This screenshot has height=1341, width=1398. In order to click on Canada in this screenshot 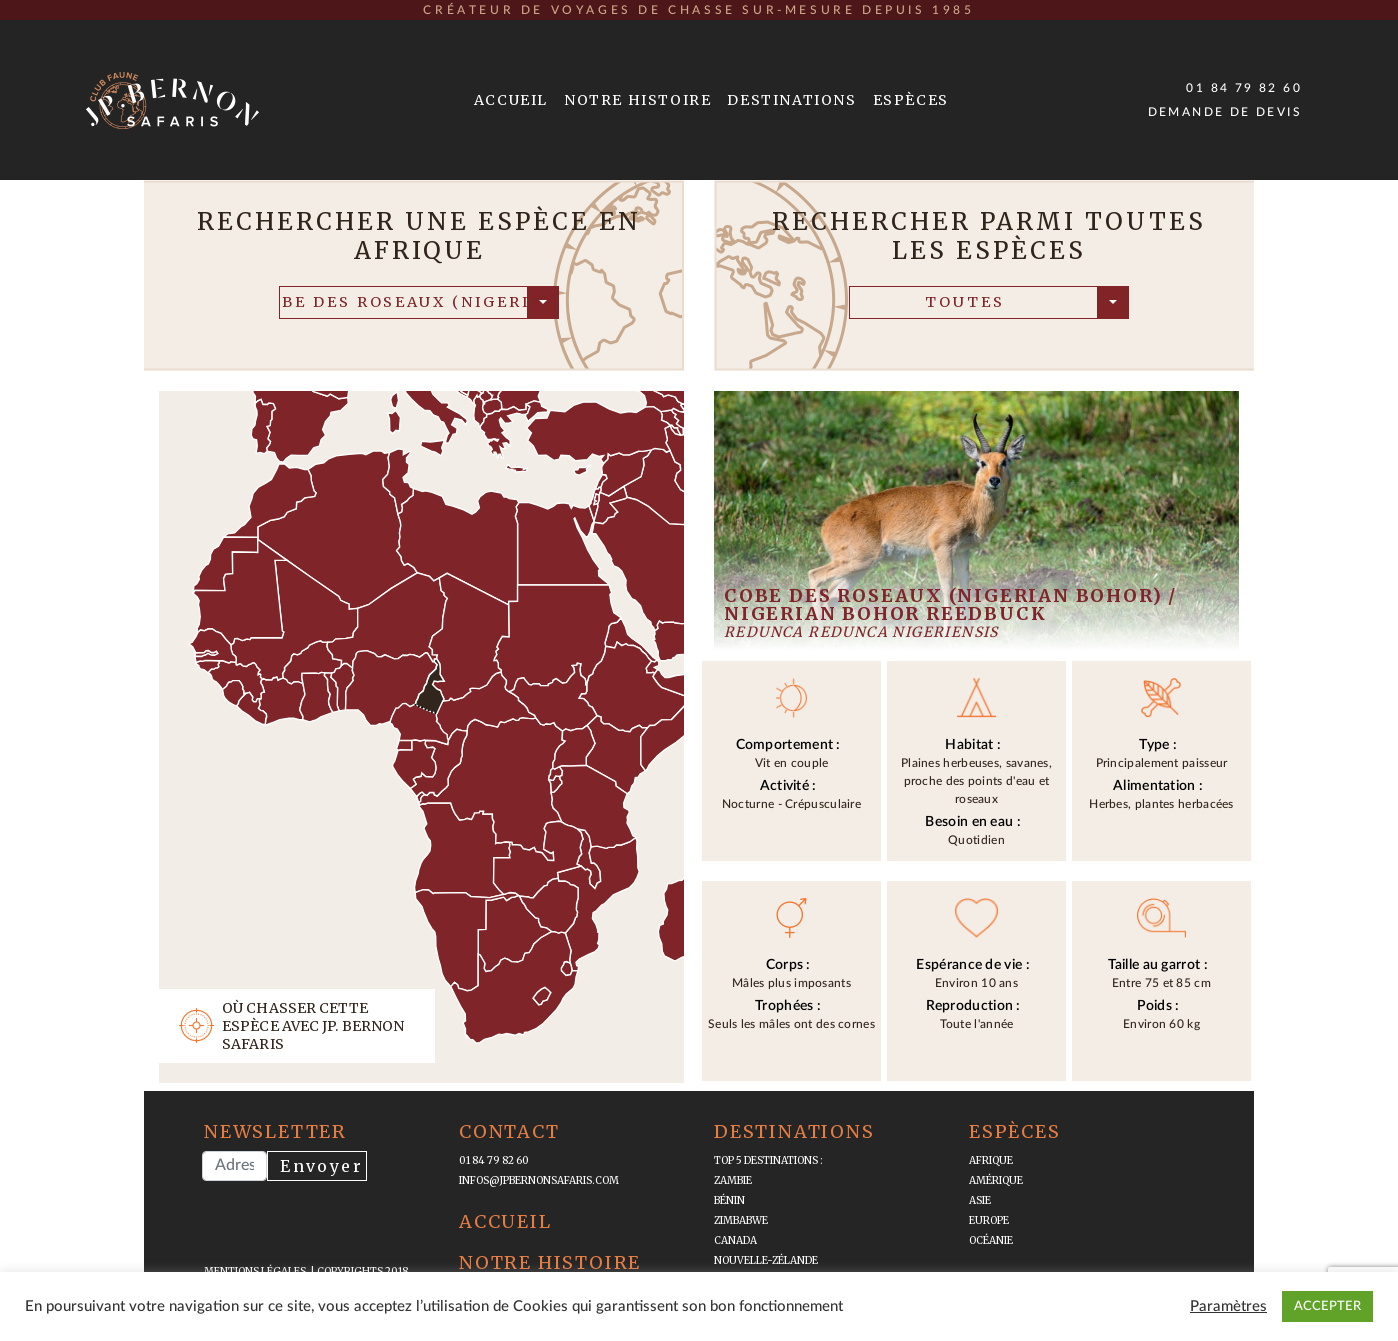, I will do `click(735, 1240)`.